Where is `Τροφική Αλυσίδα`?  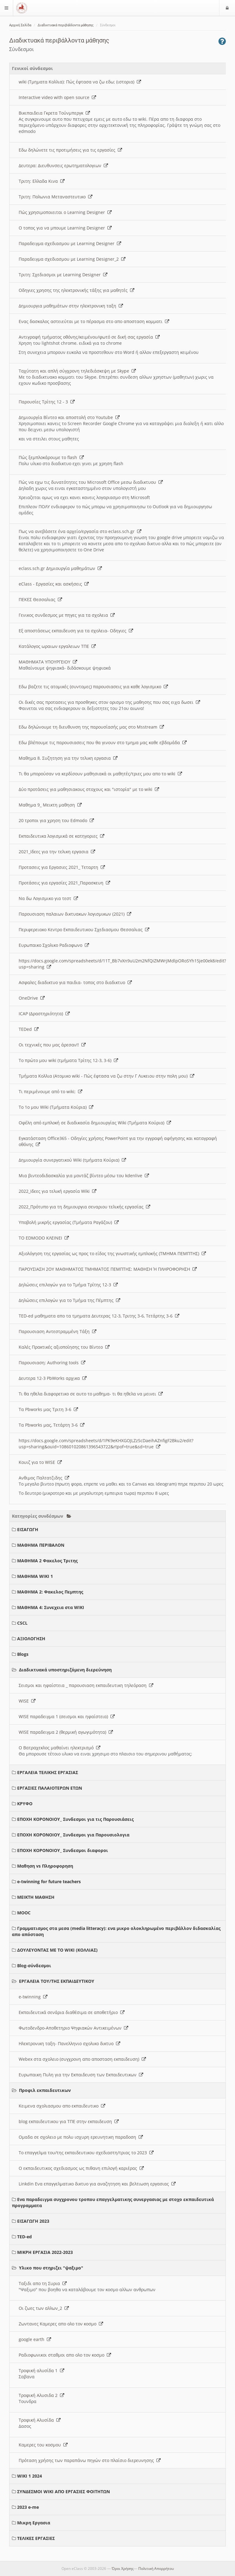
Τροφική Αλυσίδα is located at coordinates (40, 2420).